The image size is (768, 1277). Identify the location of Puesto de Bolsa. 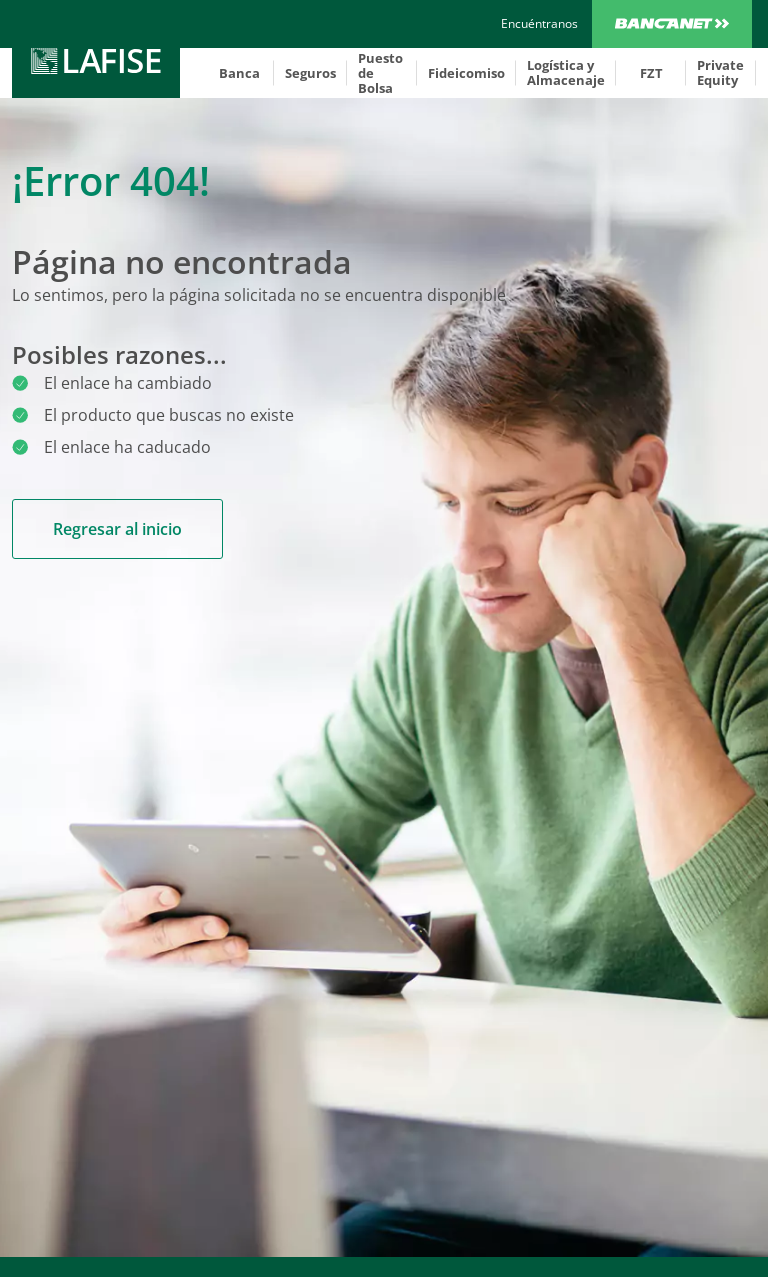
(380, 73).